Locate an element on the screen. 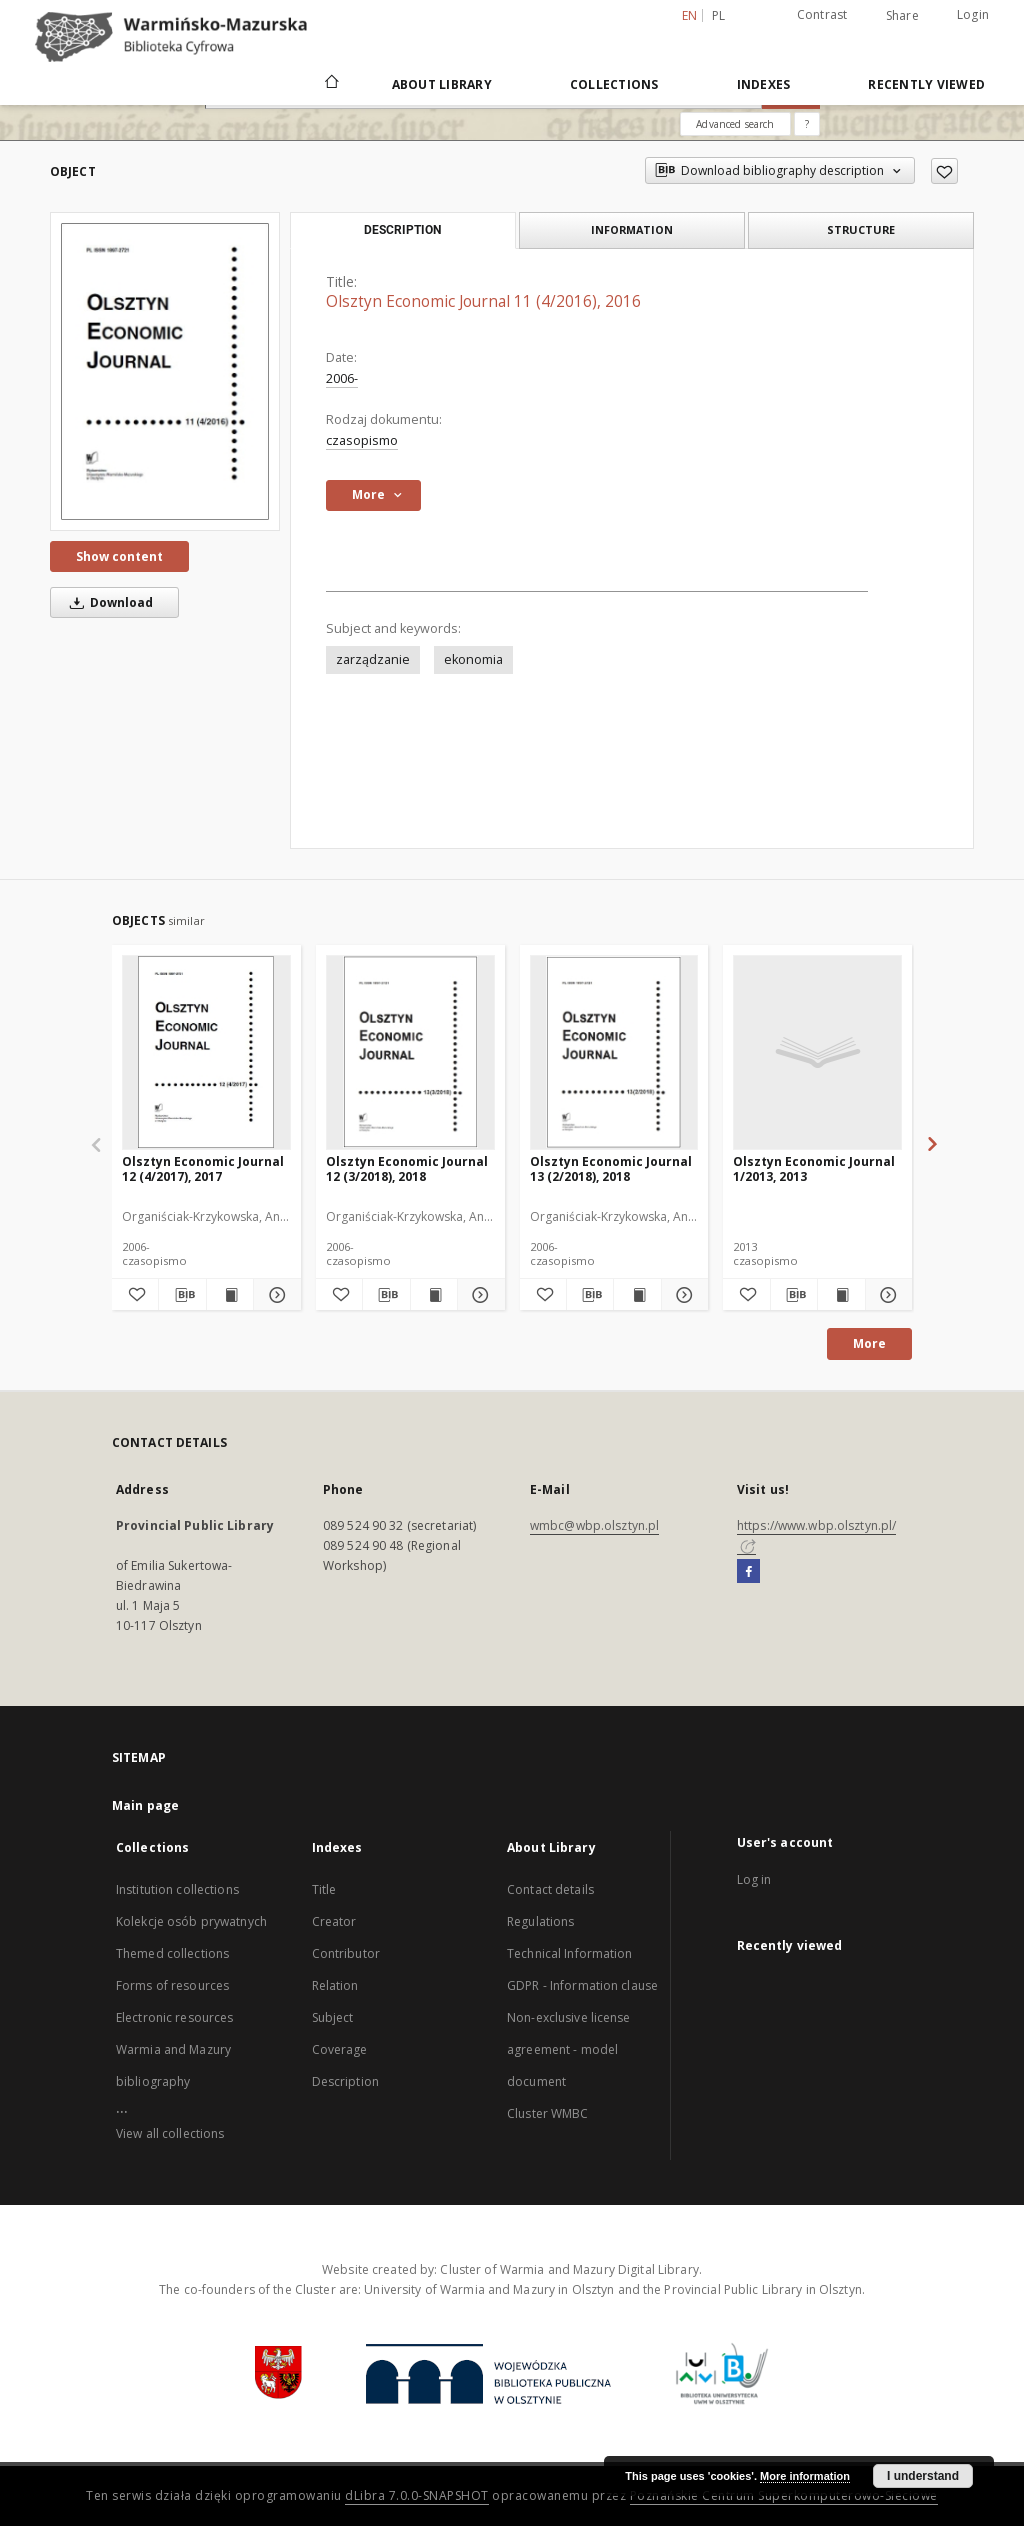 The height and width of the screenshot is (2526, 1024). Indexes is located at coordinates (764, 84).